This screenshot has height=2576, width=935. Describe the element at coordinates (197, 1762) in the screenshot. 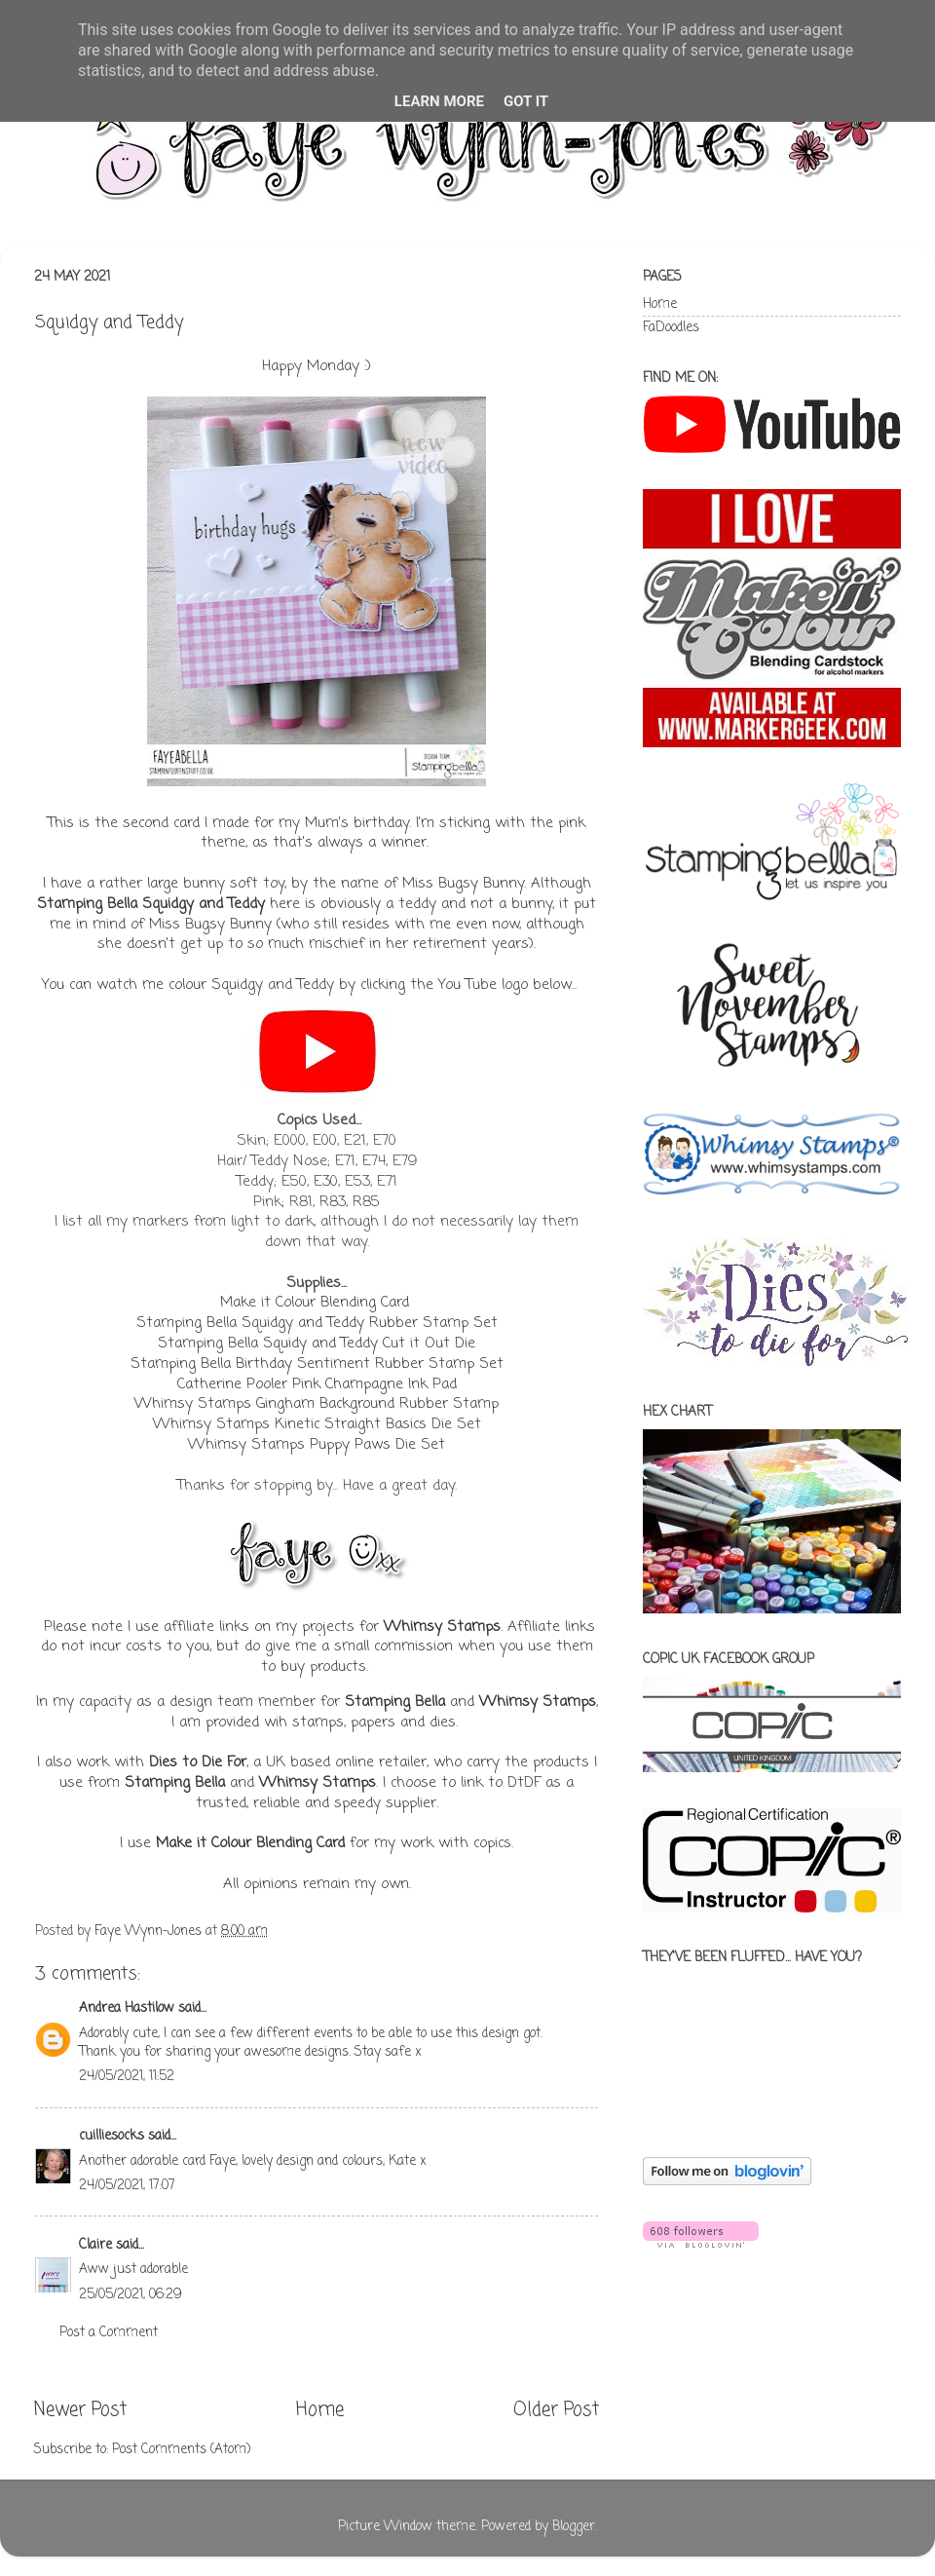

I see `Dies to Die For` at that location.